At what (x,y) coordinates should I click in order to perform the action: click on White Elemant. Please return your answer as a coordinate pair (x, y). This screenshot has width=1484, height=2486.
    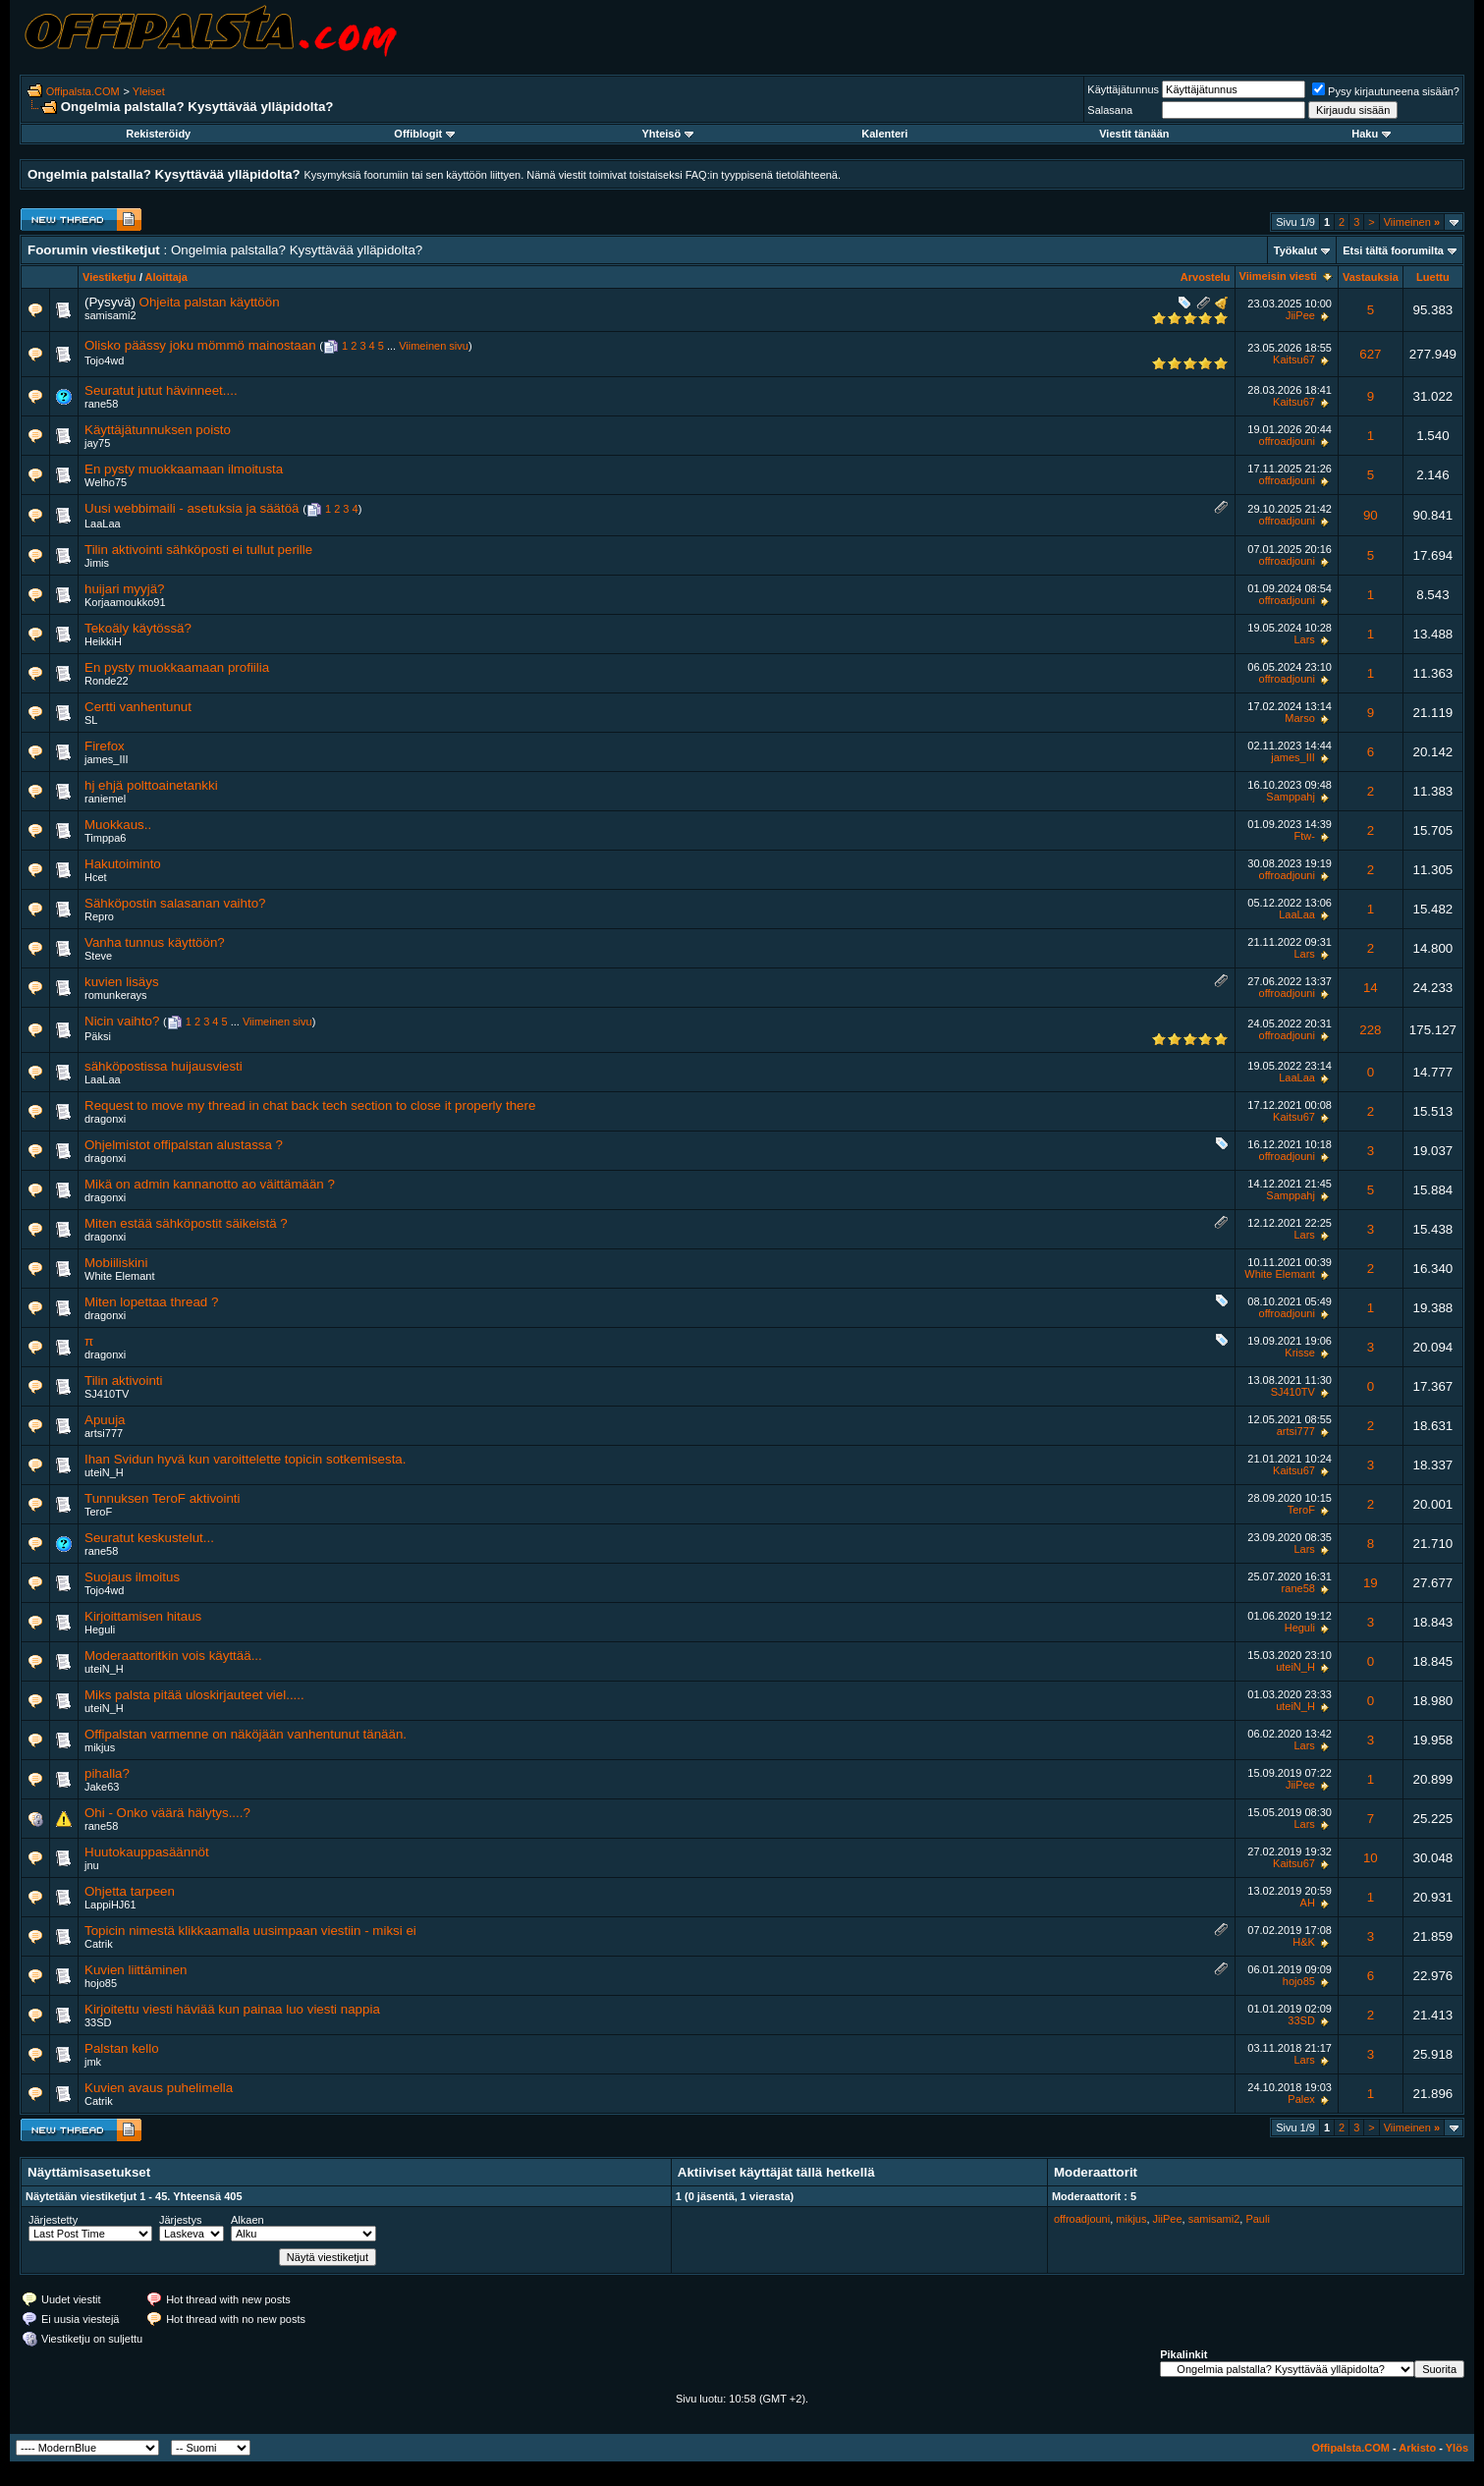
    Looking at the image, I should click on (119, 1276).